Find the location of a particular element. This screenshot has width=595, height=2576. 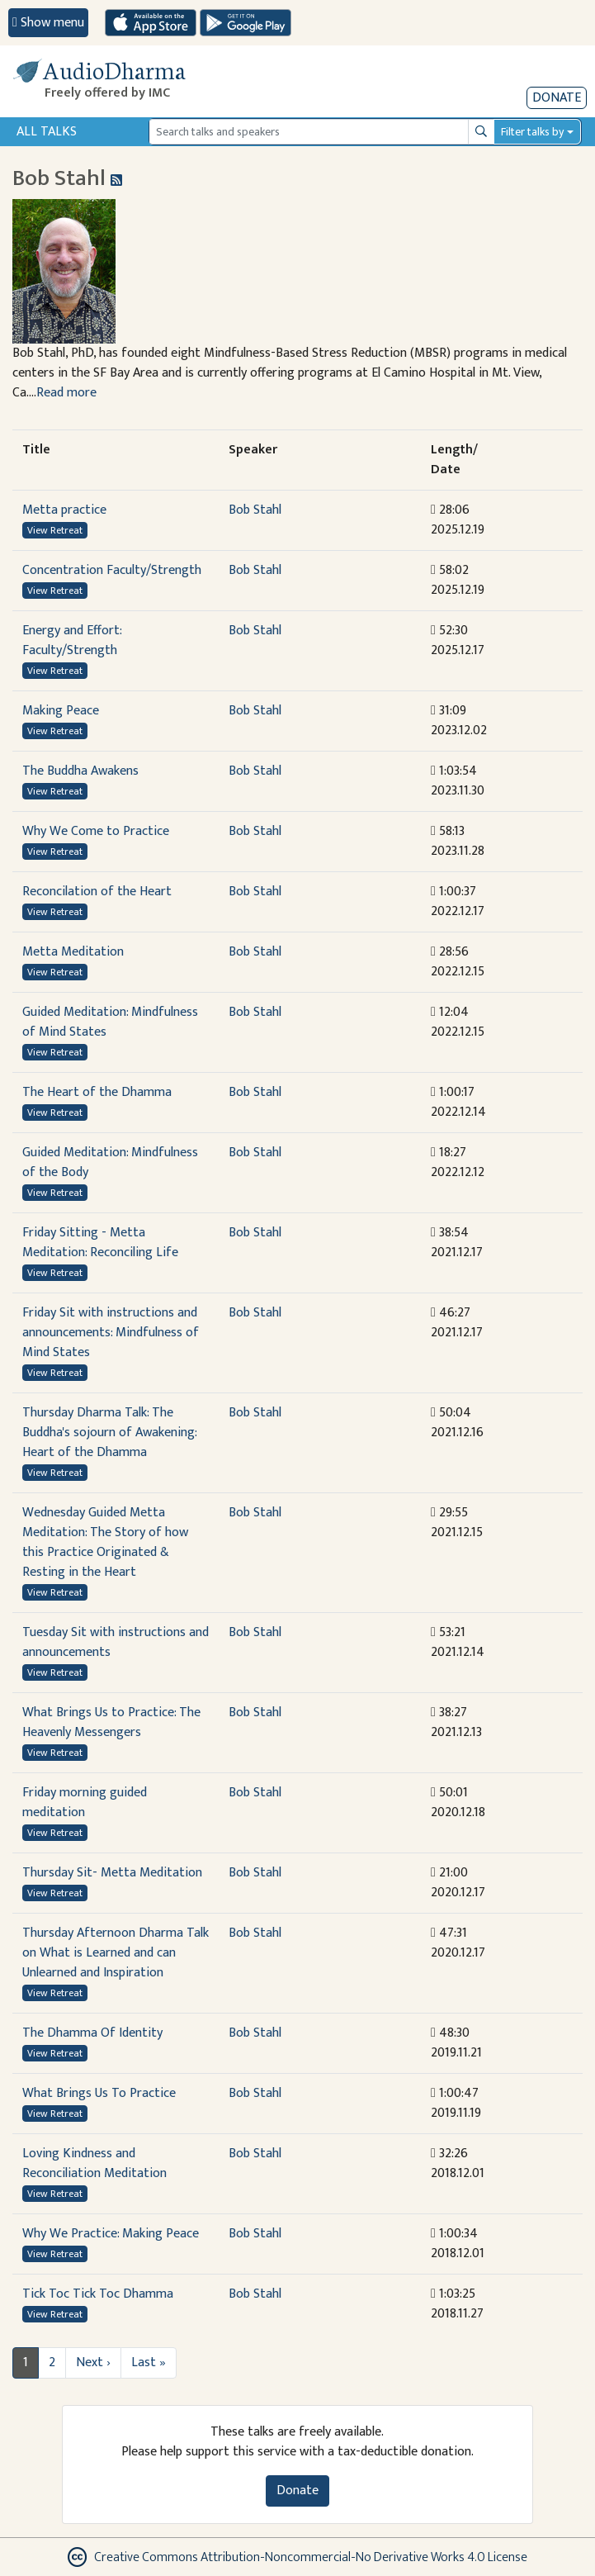

Donate is located at coordinates (556, 98).